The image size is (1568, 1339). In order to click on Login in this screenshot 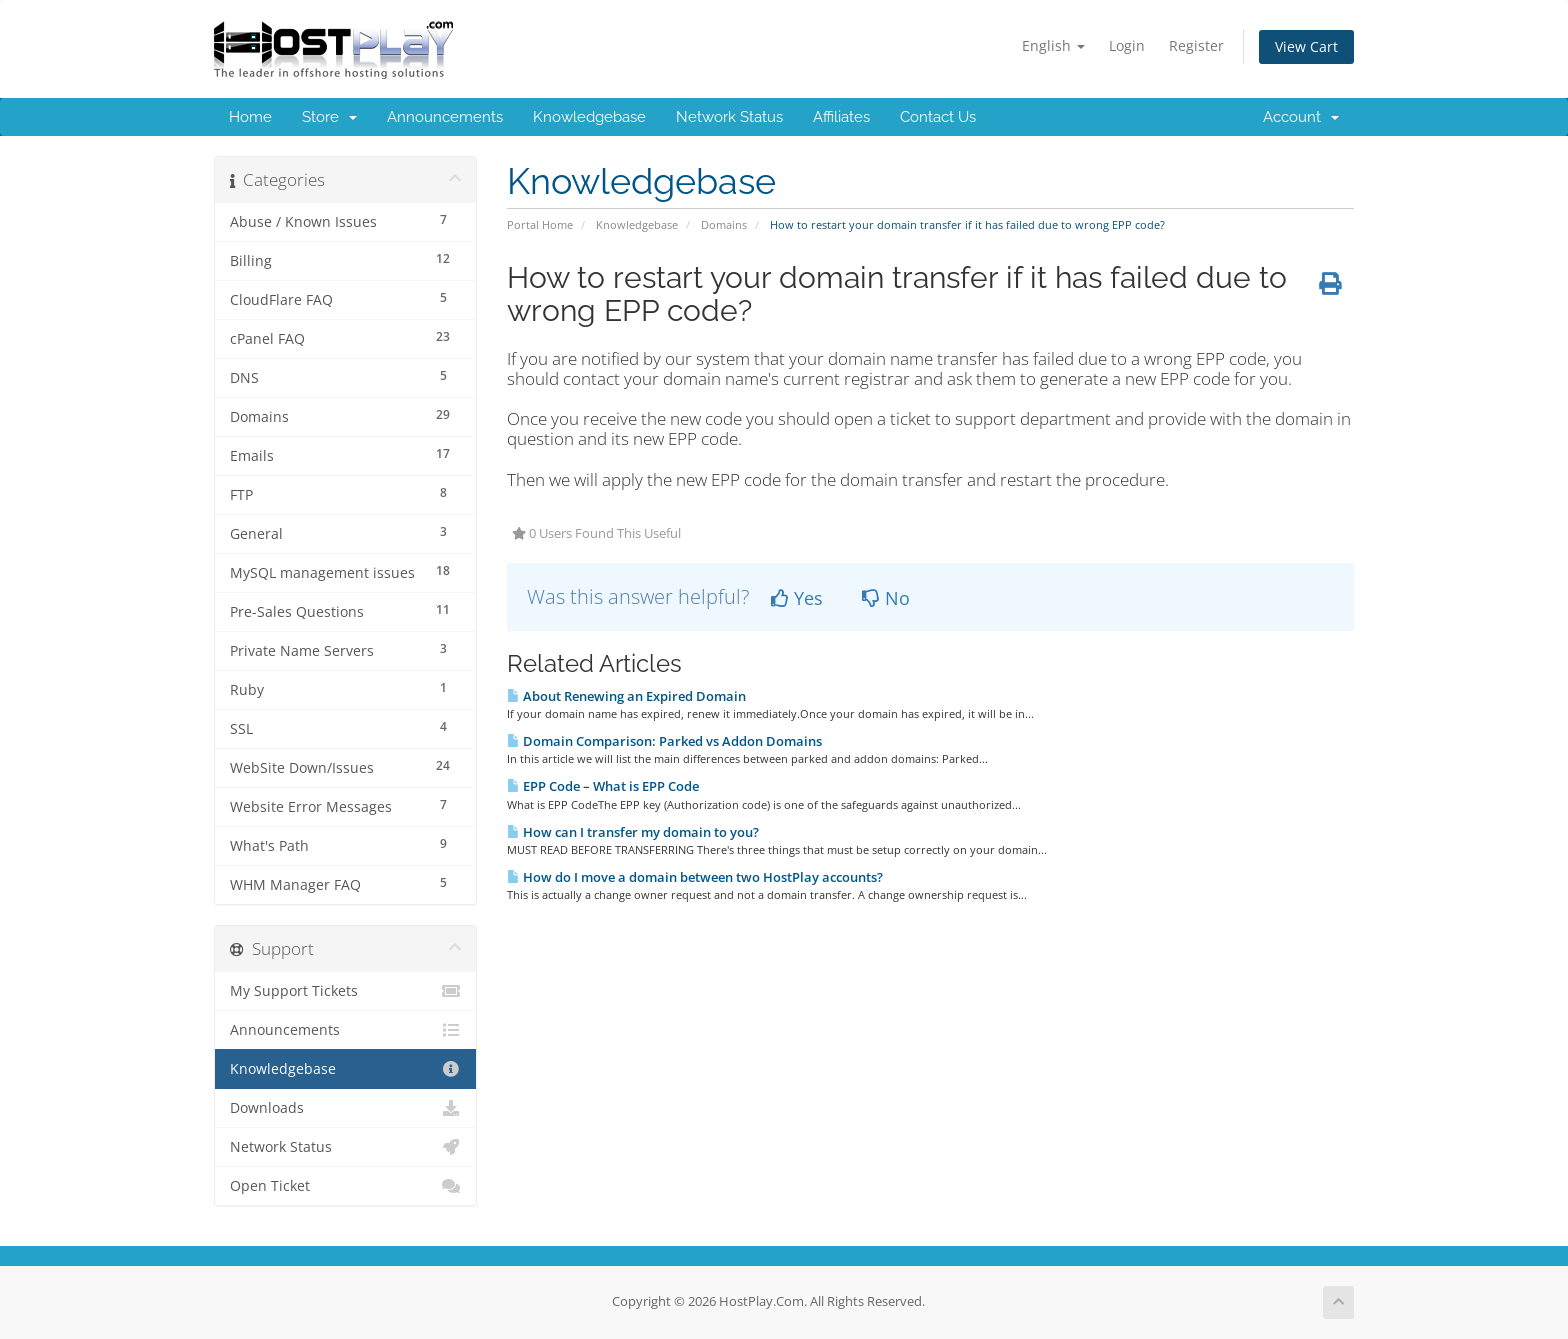, I will do `click(1127, 45)`.